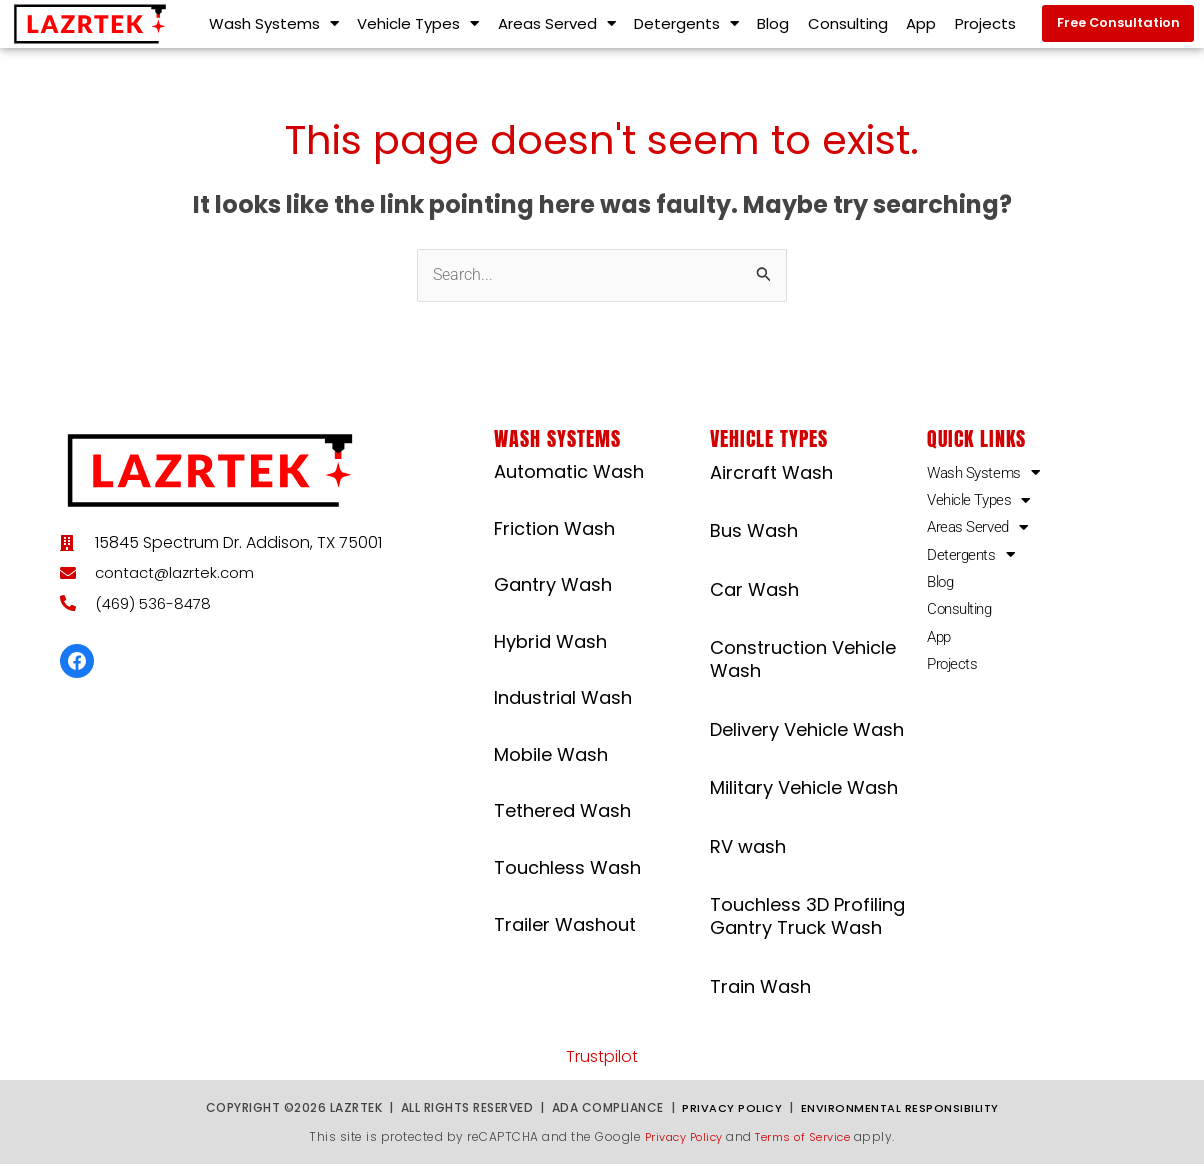  Describe the element at coordinates (553, 594) in the screenshot. I see `Gantry Wash` at that location.